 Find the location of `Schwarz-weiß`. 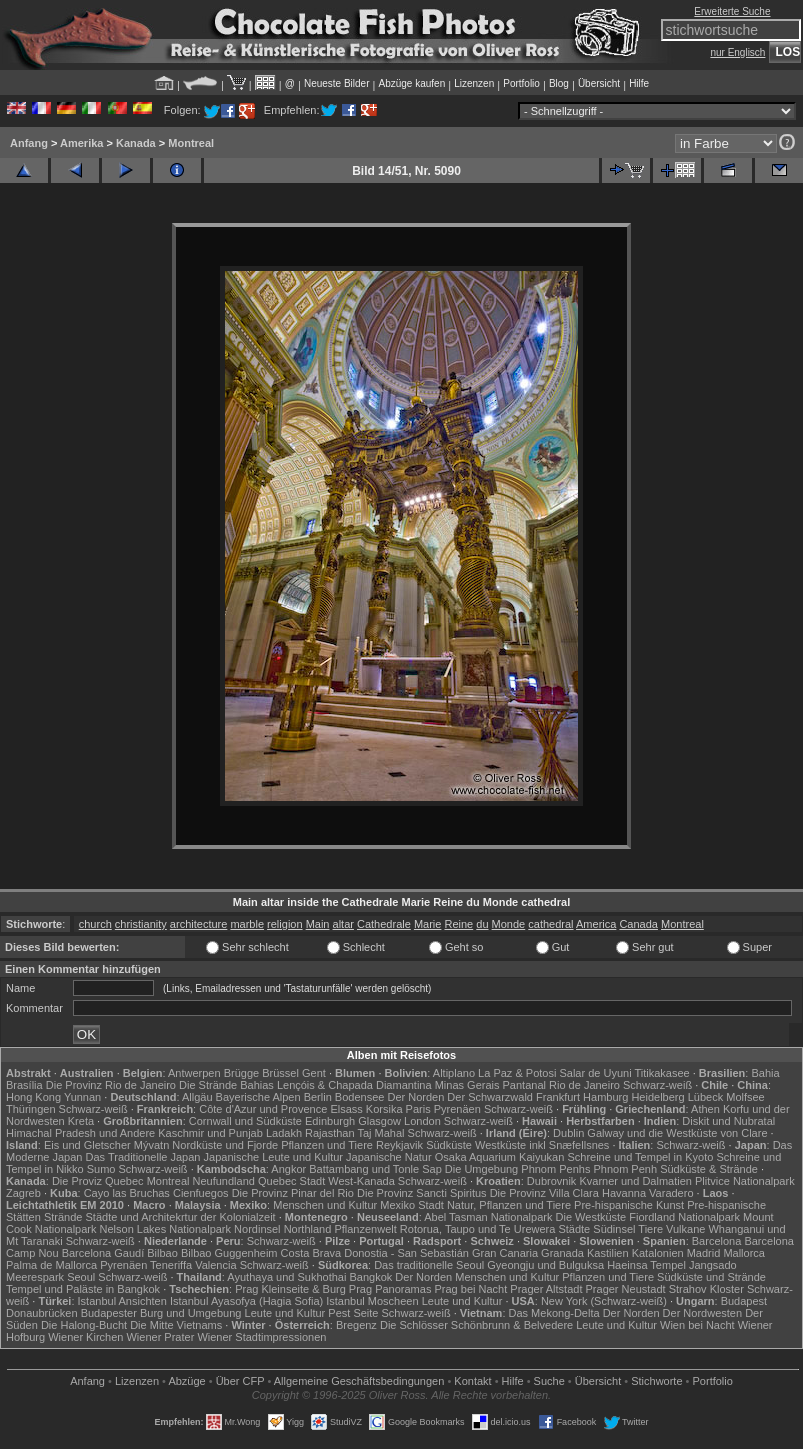

Schwarz-weiß is located at coordinates (657, 1085).